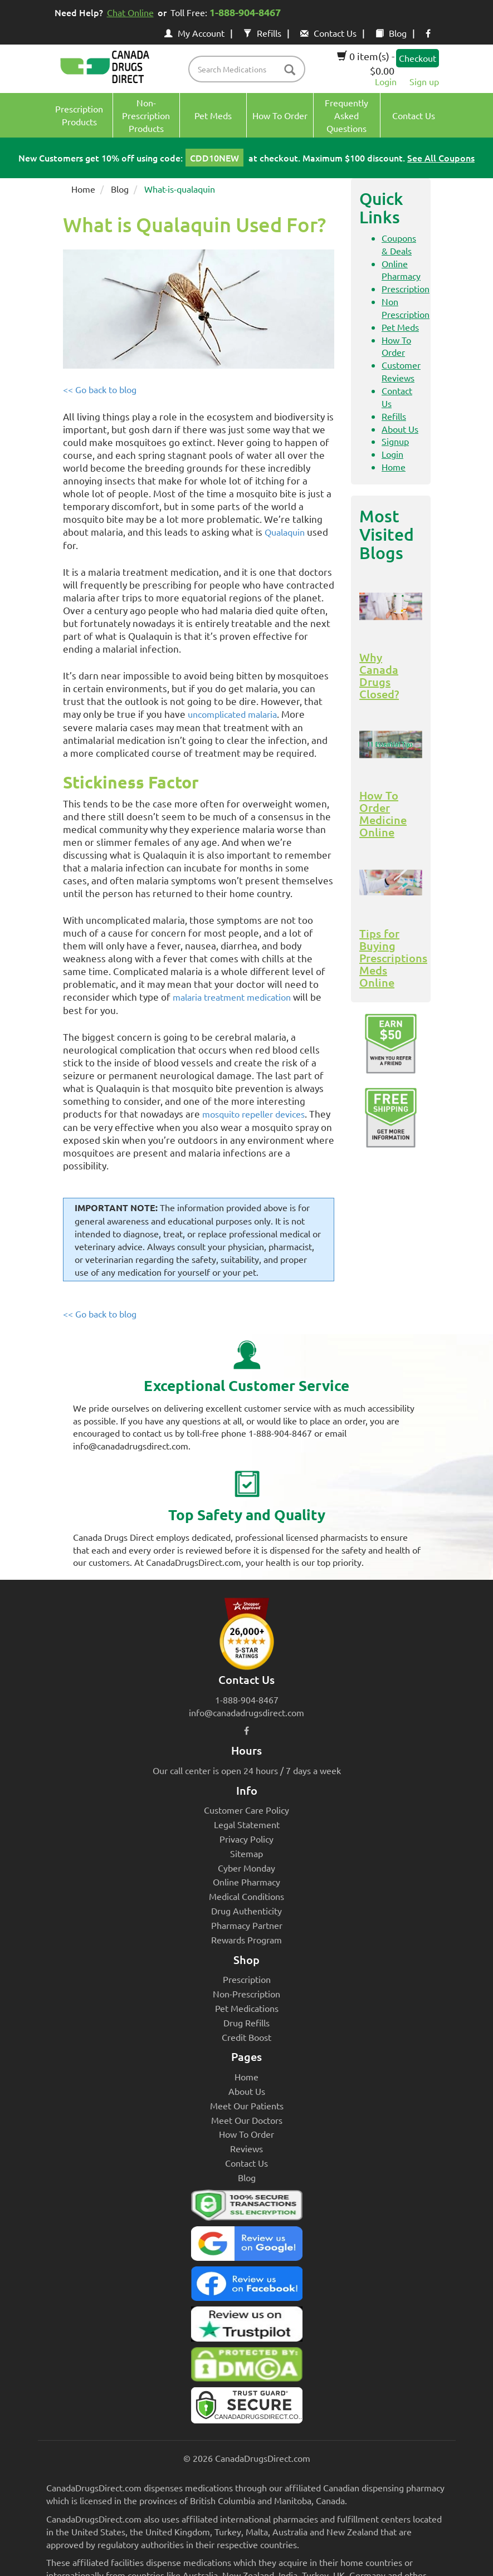 This screenshot has height=2576, width=493. What do you see at coordinates (249, 69) in the screenshot?
I see `[product name filter]` at bounding box center [249, 69].